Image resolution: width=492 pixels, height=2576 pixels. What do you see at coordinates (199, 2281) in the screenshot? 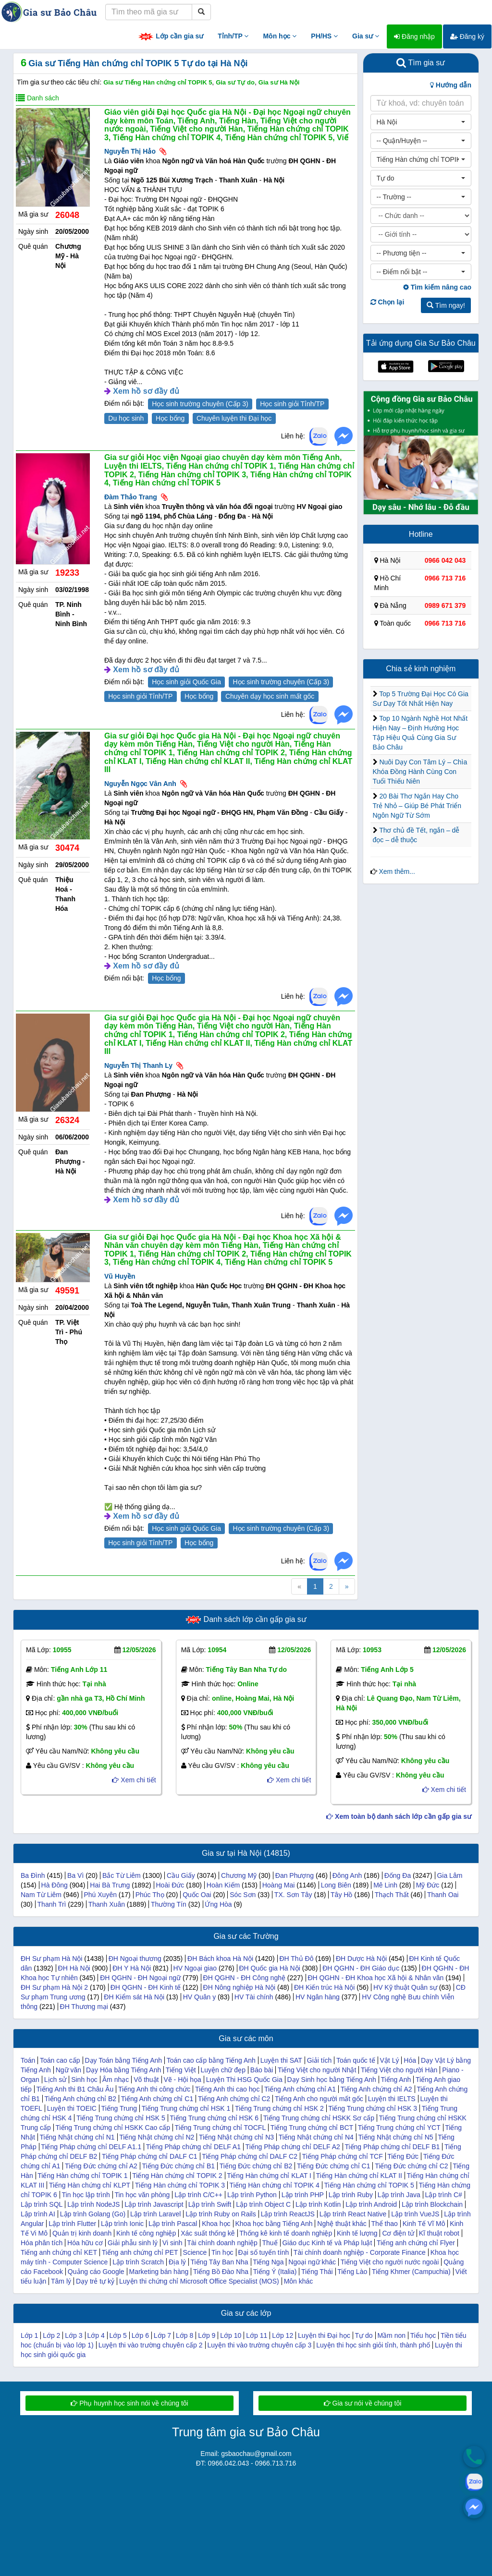
I see `Luyện thi chứng chỉ Microsoft Office Specialist (MOS)` at bounding box center [199, 2281].